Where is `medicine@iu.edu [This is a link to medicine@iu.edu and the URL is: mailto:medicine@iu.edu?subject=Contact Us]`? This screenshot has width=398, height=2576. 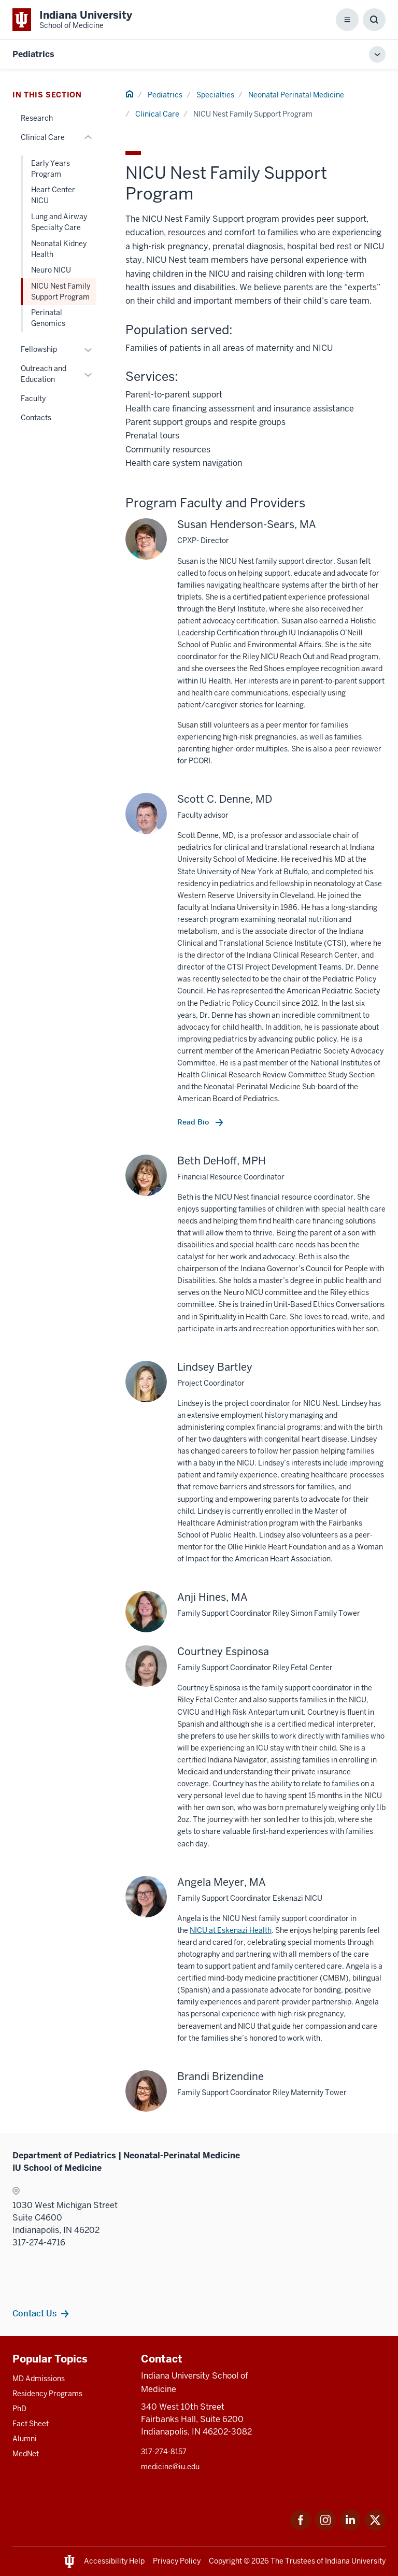 medicine@iu.edu [This is a link to medicine@iu.edu and the URL is: mailto:medicine@iu.edu?subject=Contact Us] is located at coordinates (170, 2466).